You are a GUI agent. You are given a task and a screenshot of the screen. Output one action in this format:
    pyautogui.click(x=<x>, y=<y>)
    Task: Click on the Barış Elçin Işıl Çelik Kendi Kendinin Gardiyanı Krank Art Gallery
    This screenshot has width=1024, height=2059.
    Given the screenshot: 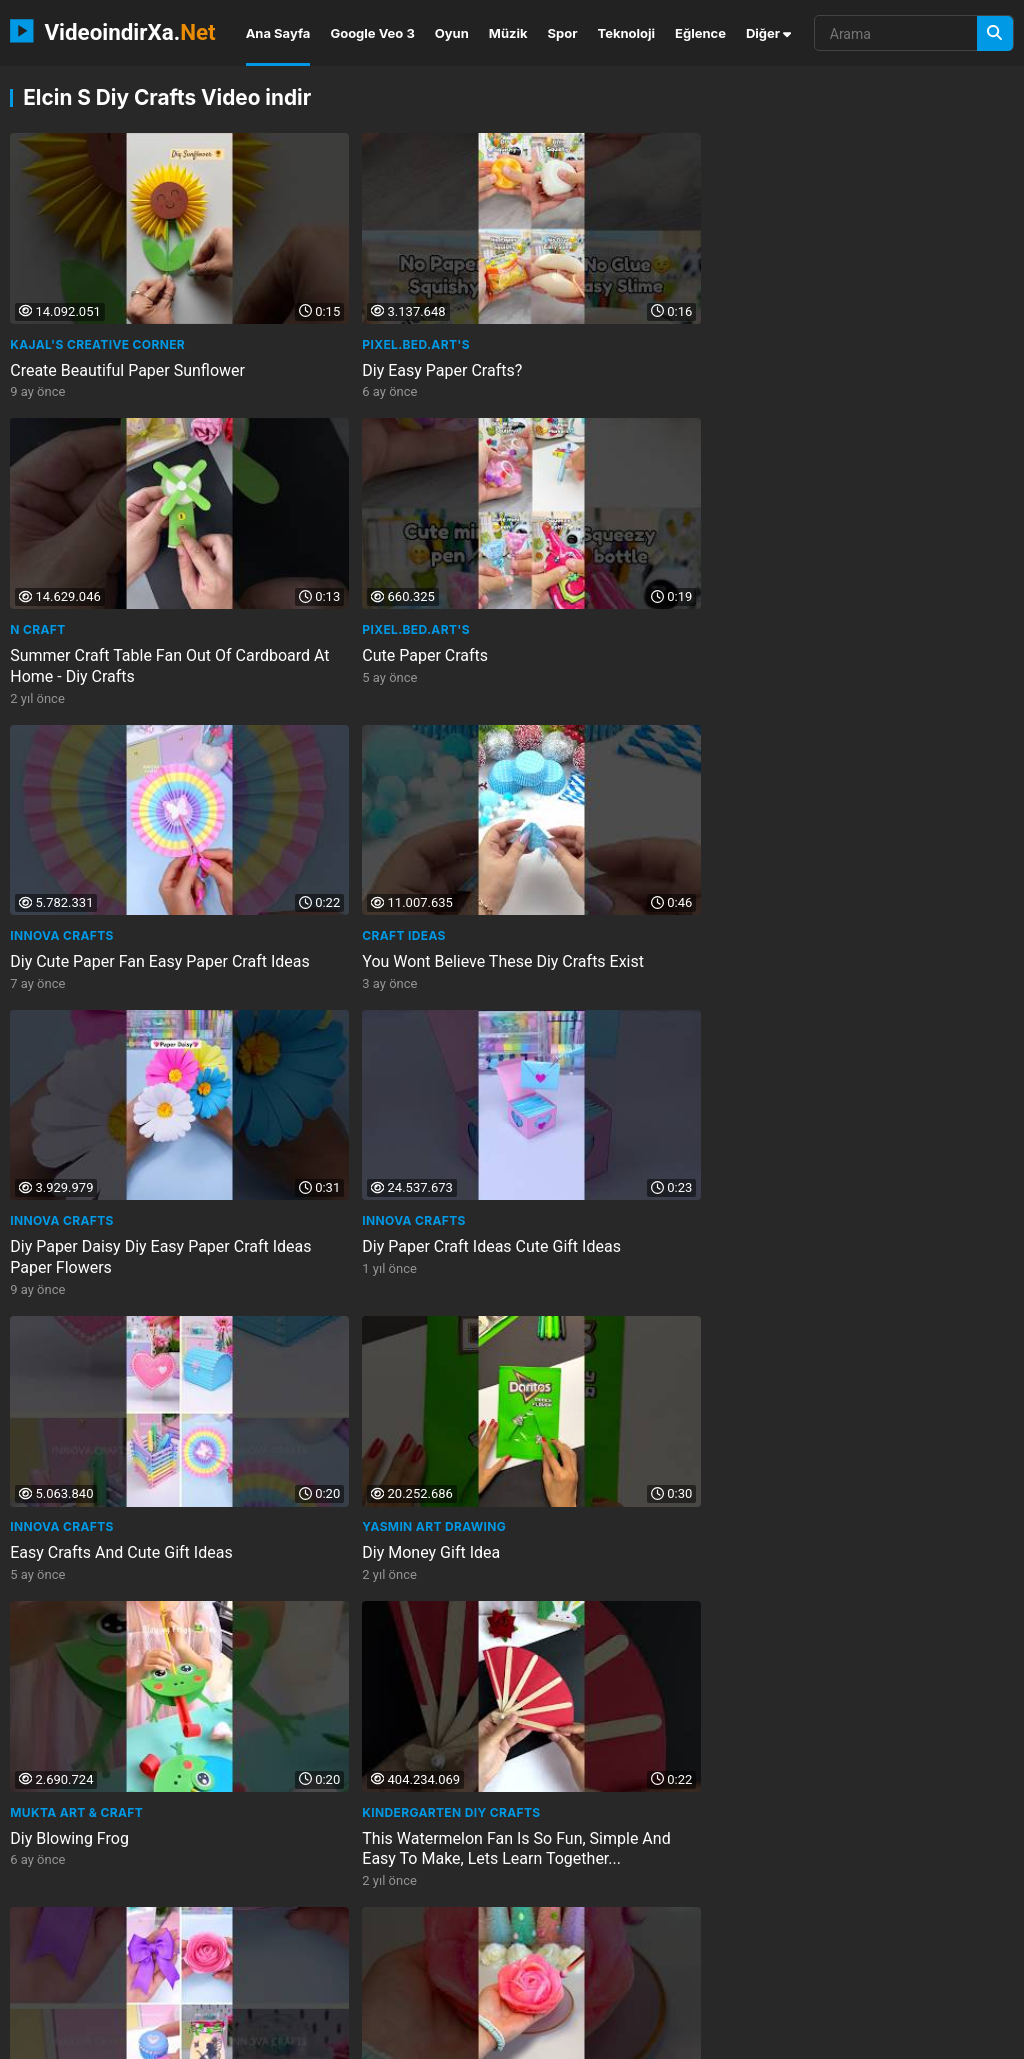 What is the action you would take?
    pyautogui.click(x=875, y=1585)
    